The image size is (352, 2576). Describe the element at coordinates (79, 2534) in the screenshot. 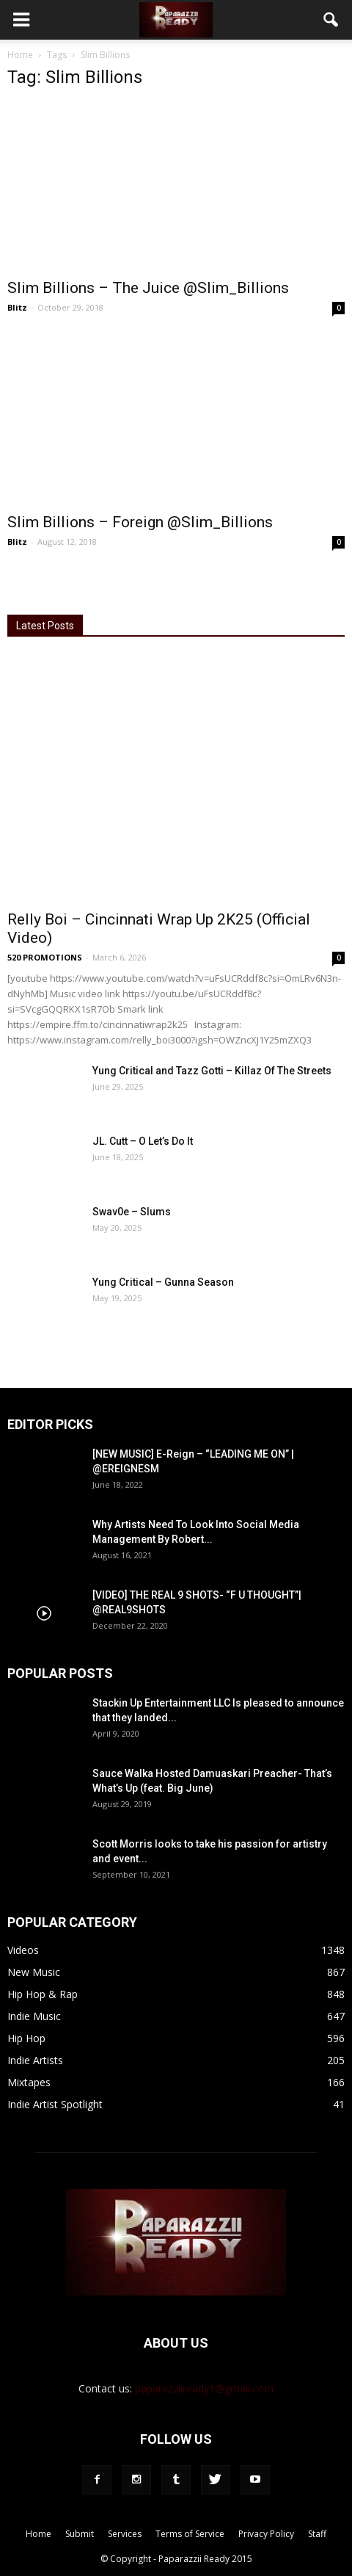

I see `Submit` at that location.